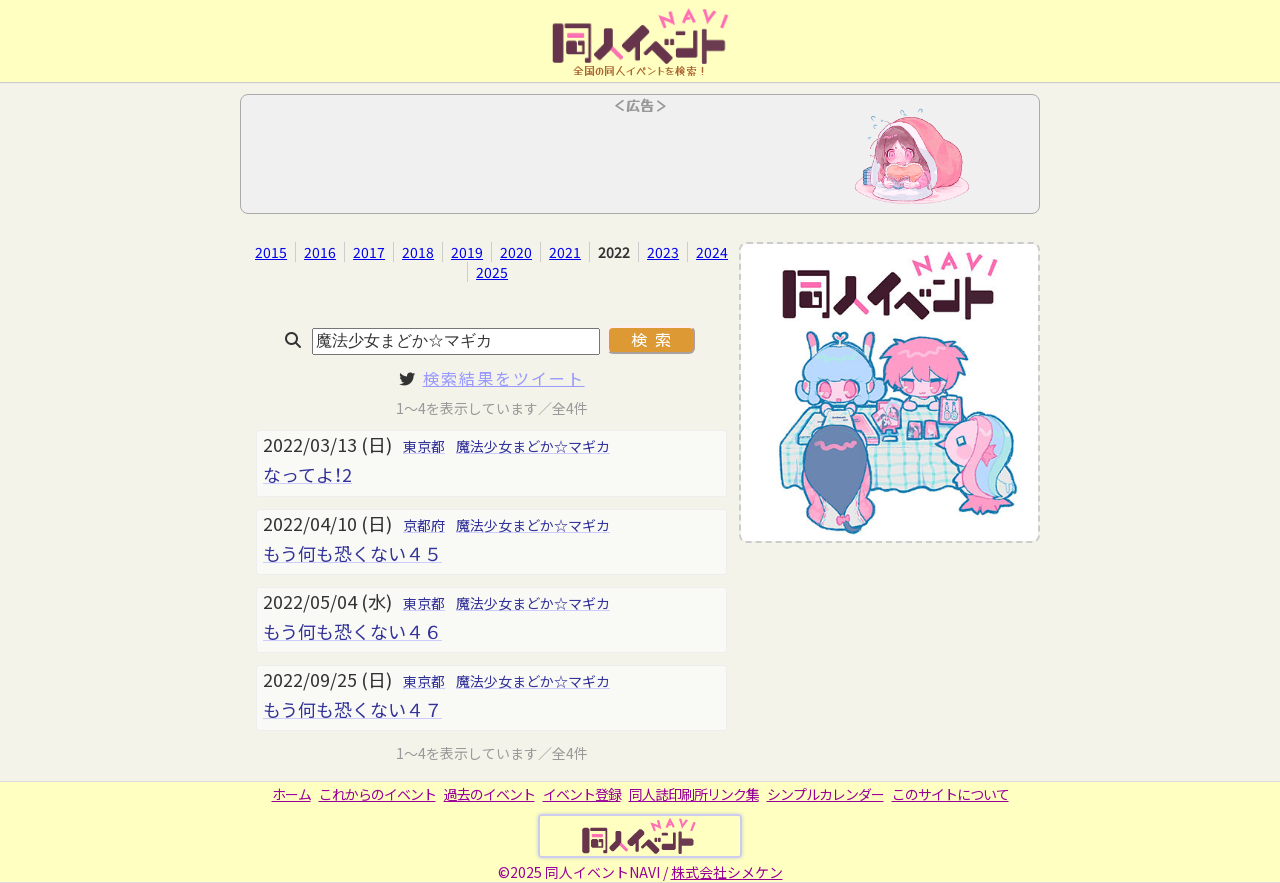 The width and height of the screenshot is (1280, 883). Describe the element at coordinates (950, 794) in the screenshot. I see `このサイトについて` at that location.